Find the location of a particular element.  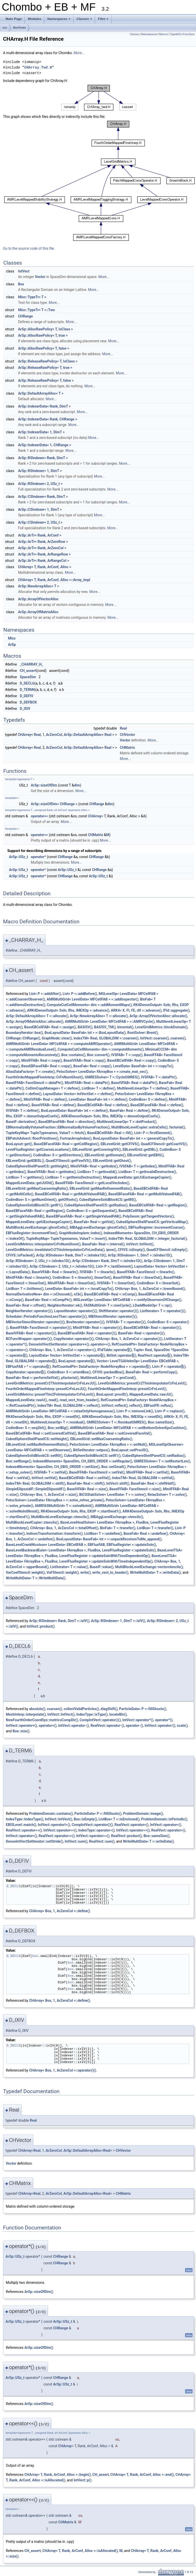

IVSFAB< T >::copy() is located at coordinates (126, 1055).